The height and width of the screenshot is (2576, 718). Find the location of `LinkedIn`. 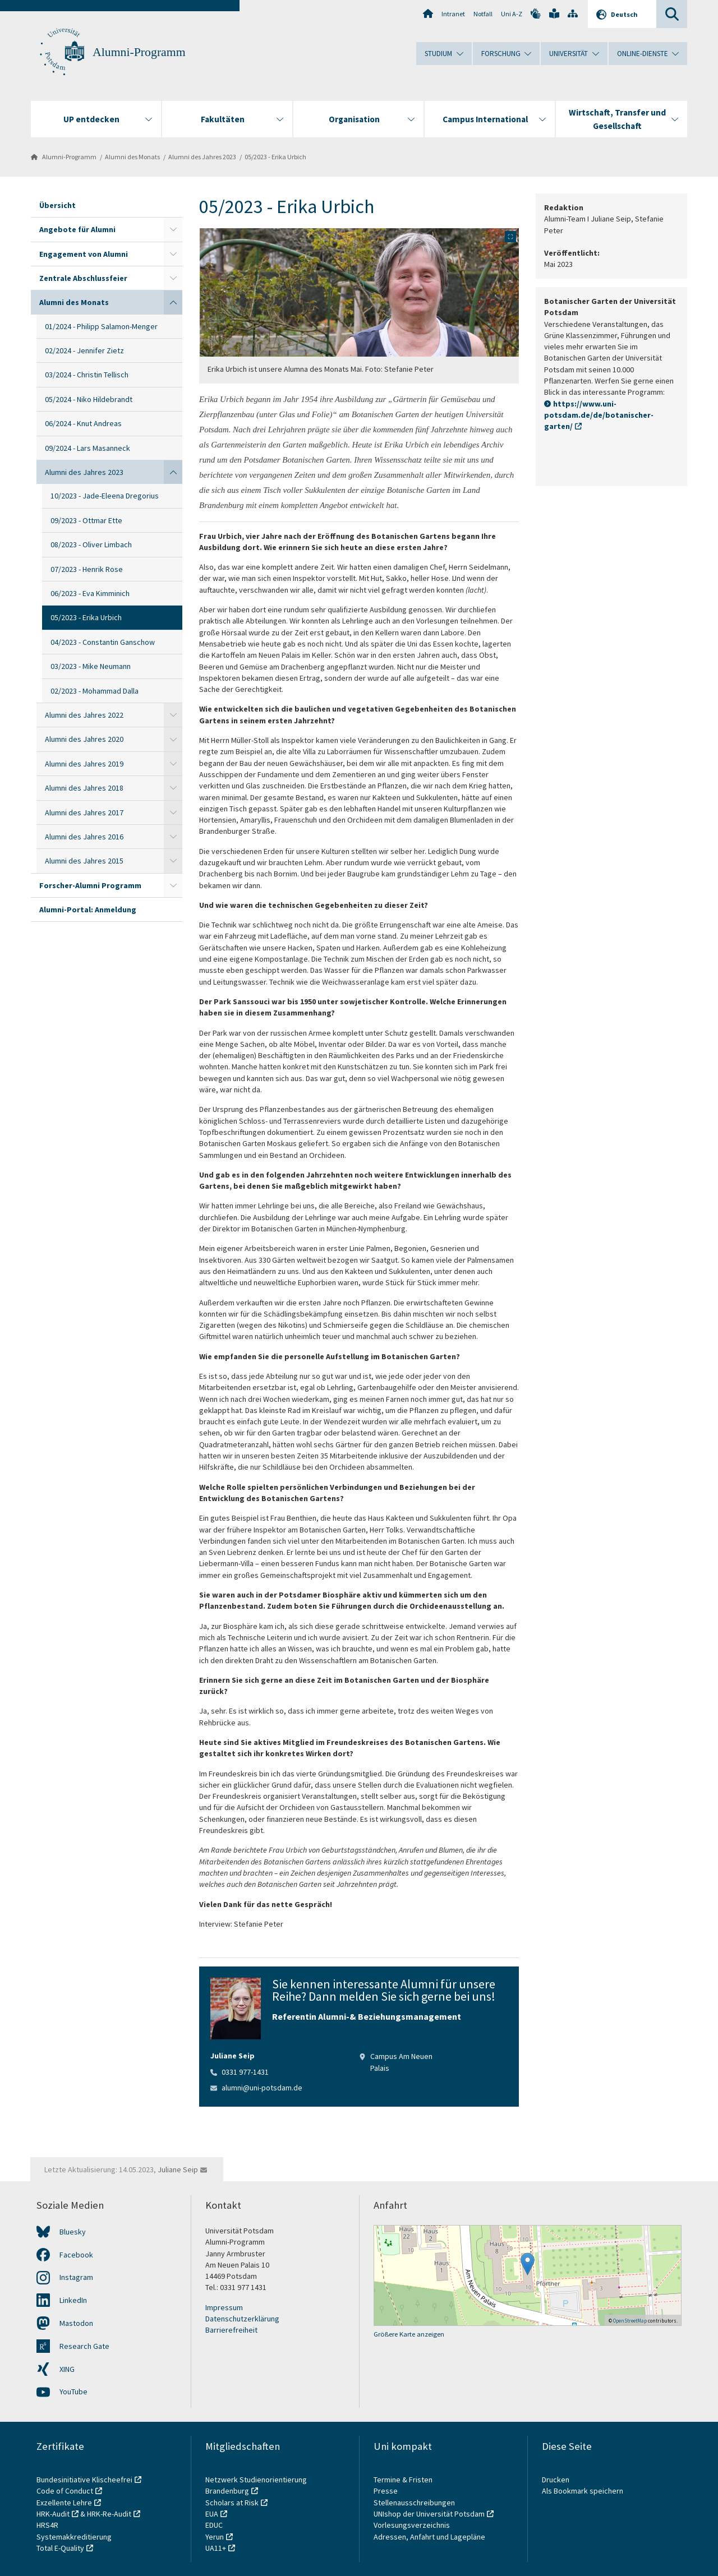

LinkedIn is located at coordinates (73, 2300).